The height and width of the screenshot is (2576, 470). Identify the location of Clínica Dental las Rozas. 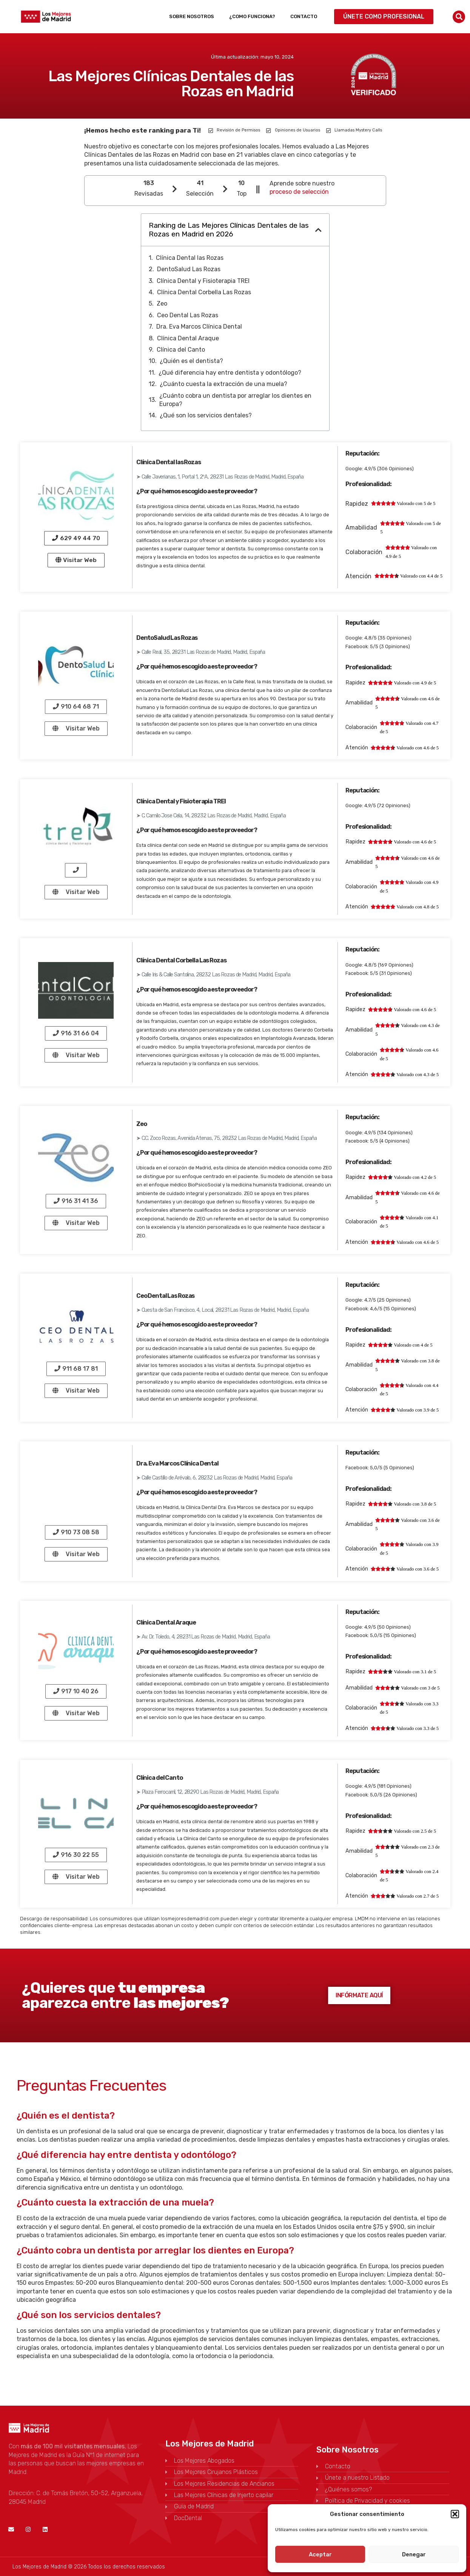
(189, 257).